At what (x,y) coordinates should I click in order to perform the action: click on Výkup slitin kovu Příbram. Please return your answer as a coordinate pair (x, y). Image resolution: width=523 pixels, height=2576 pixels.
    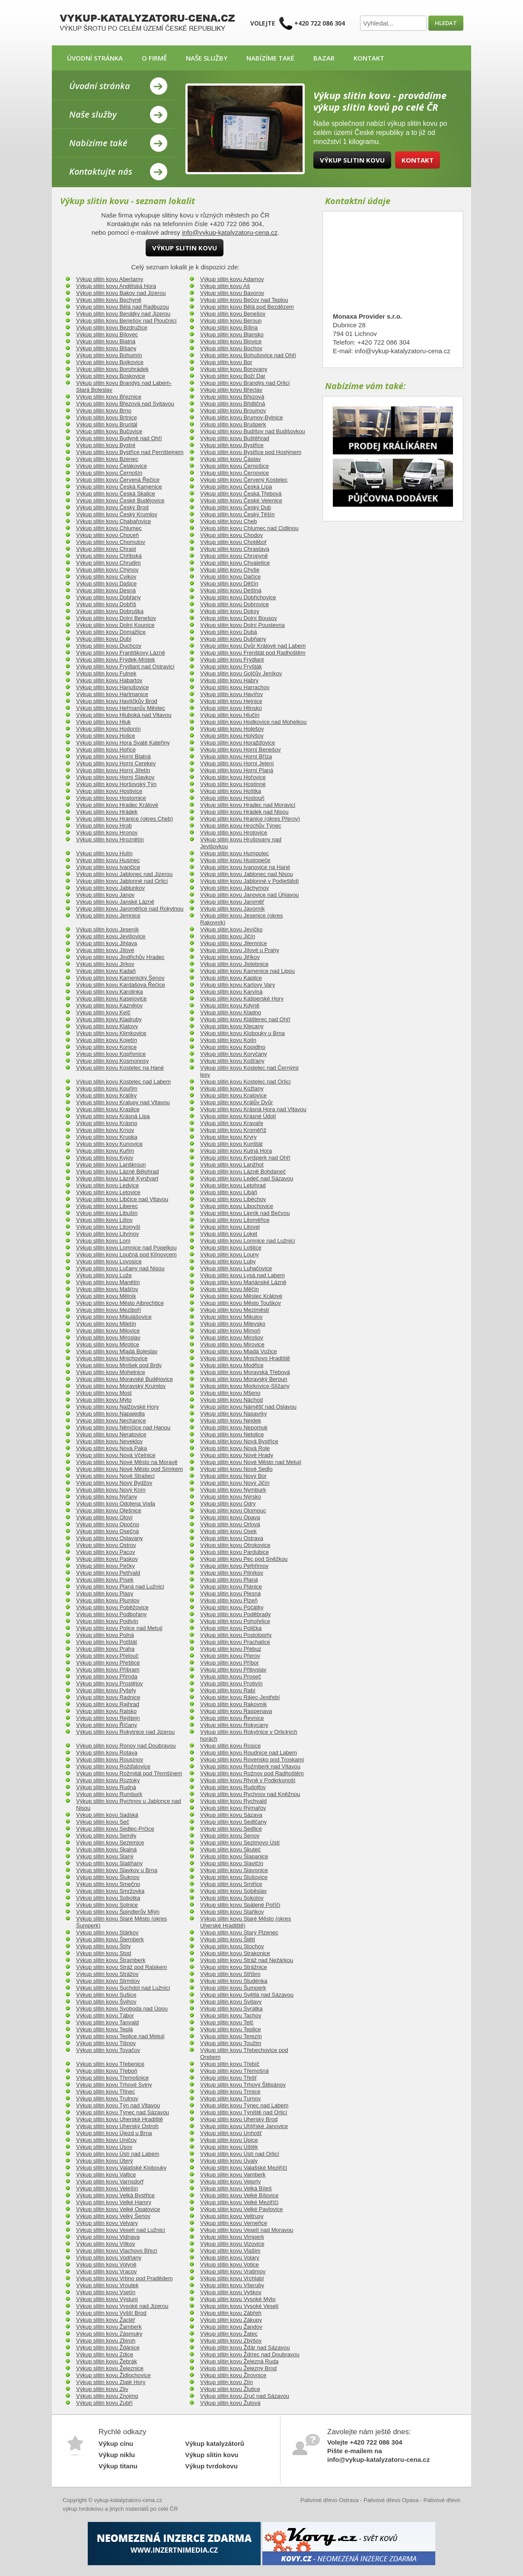
    Looking at the image, I should click on (108, 1669).